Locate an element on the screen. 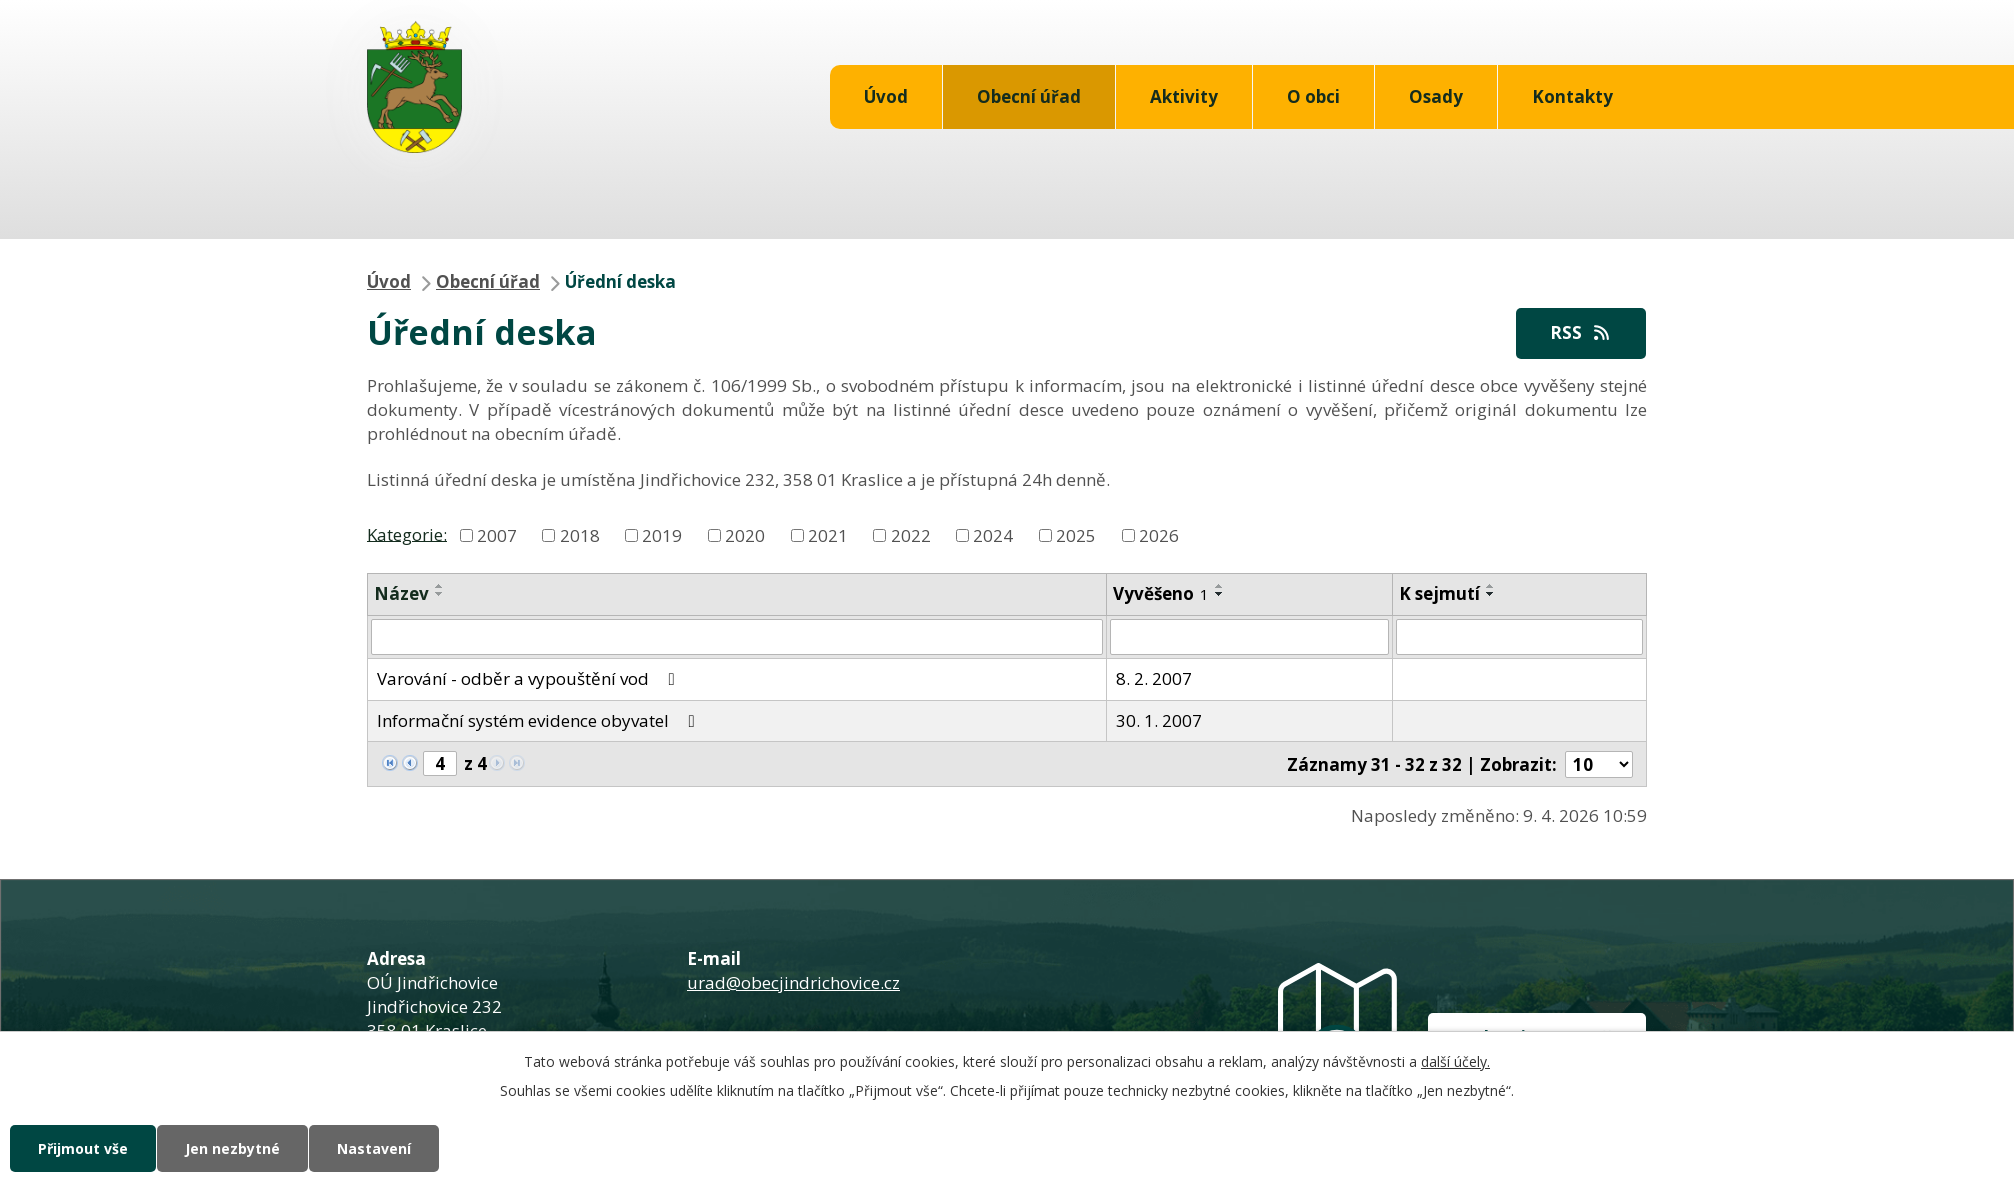 The width and height of the screenshot is (2014, 1196). Úvod is located at coordinates (886, 96).